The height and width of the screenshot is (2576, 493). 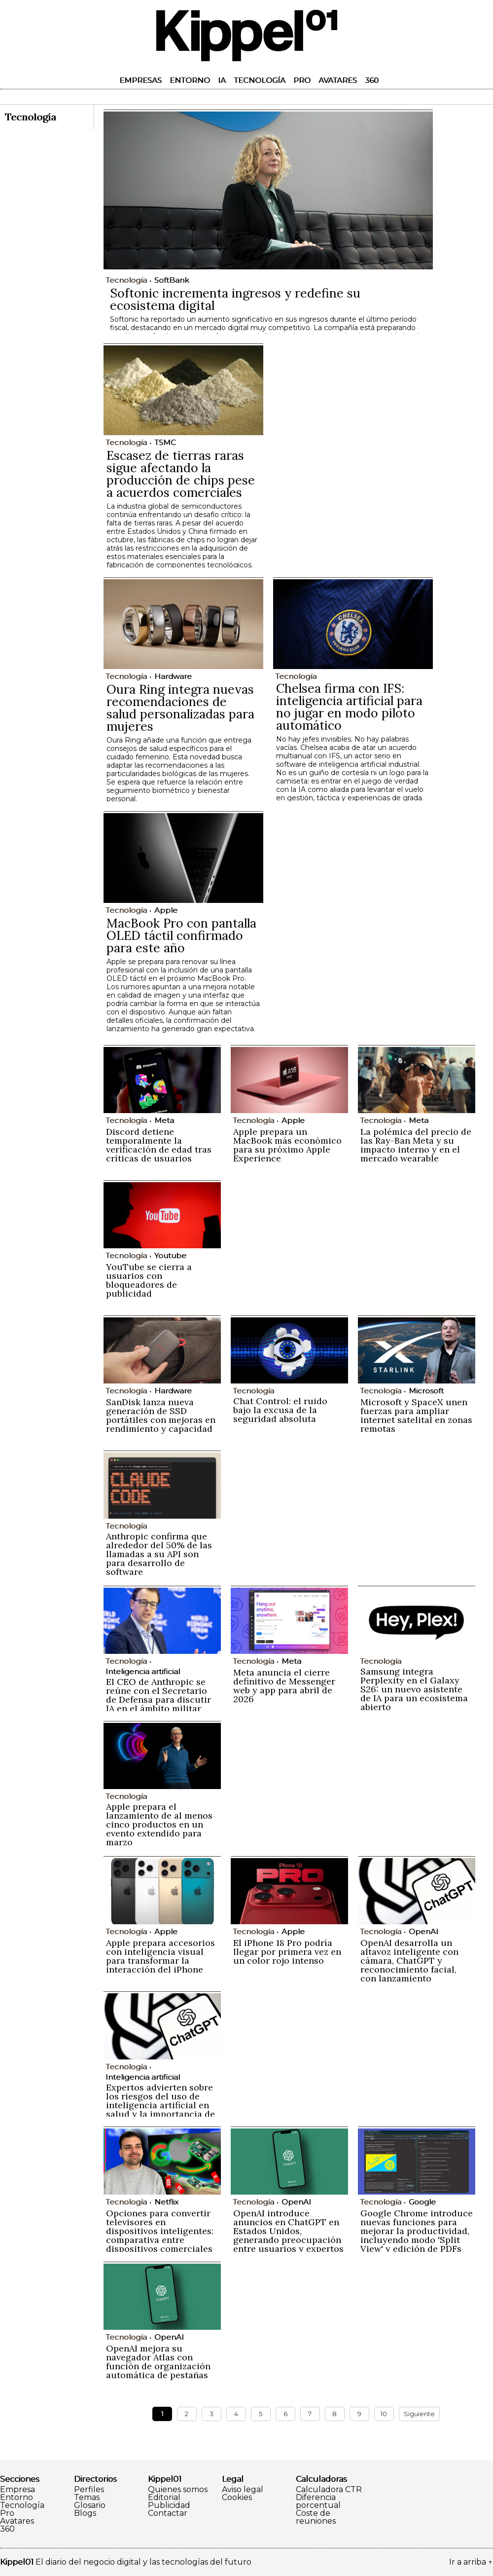 What do you see at coordinates (414, 1689) in the screenshot?
I see `Samsung integra Perplexity en el Galaxy S26: un nuevo asistente de IA para un ecosistema abierto` at bounding box center [414, 1689].